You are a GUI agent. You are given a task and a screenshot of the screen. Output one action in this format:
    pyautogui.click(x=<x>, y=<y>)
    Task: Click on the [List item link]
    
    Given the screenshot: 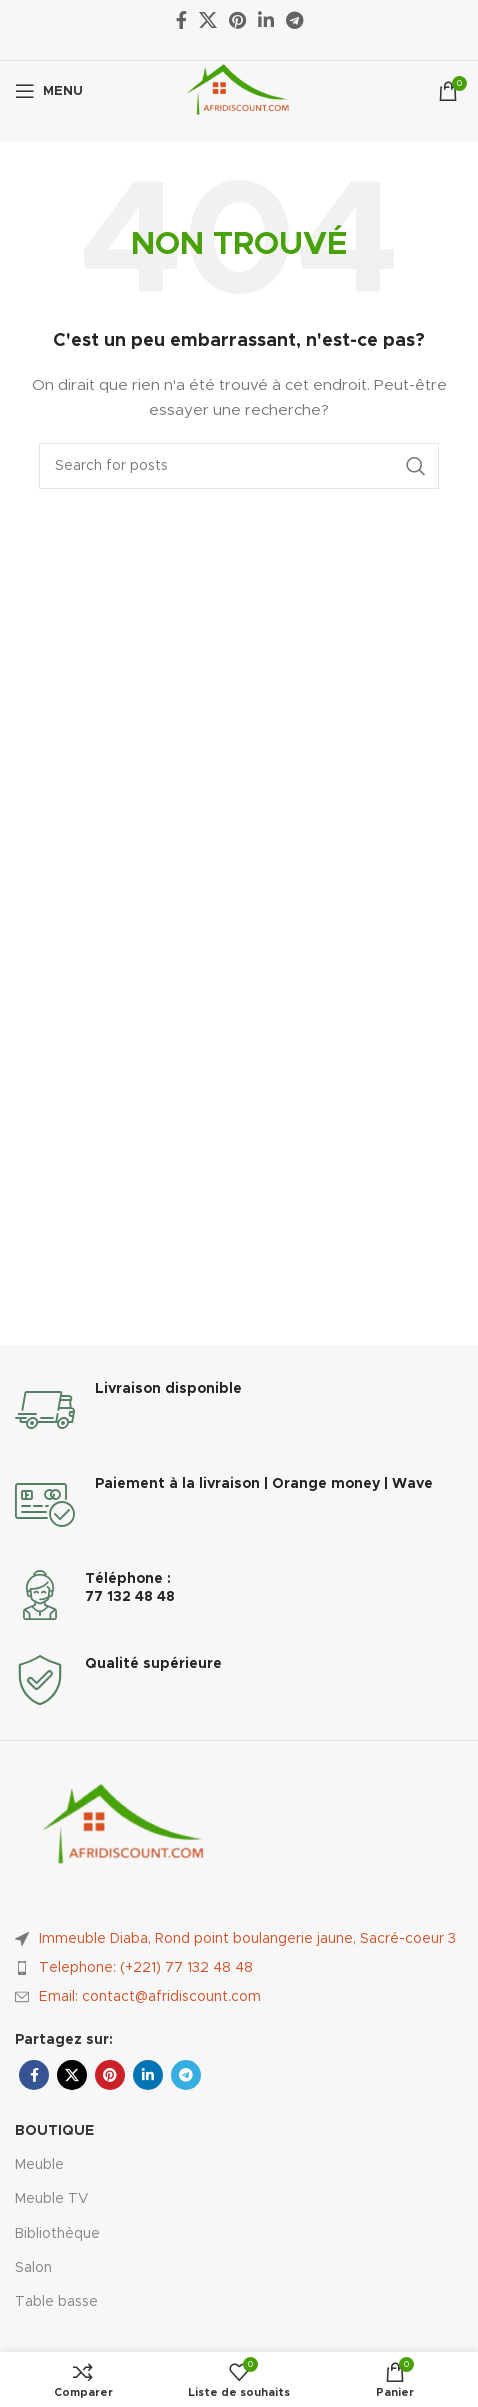 What is the action you would take?
    pyautogui.click(x=239, y=1968)
    